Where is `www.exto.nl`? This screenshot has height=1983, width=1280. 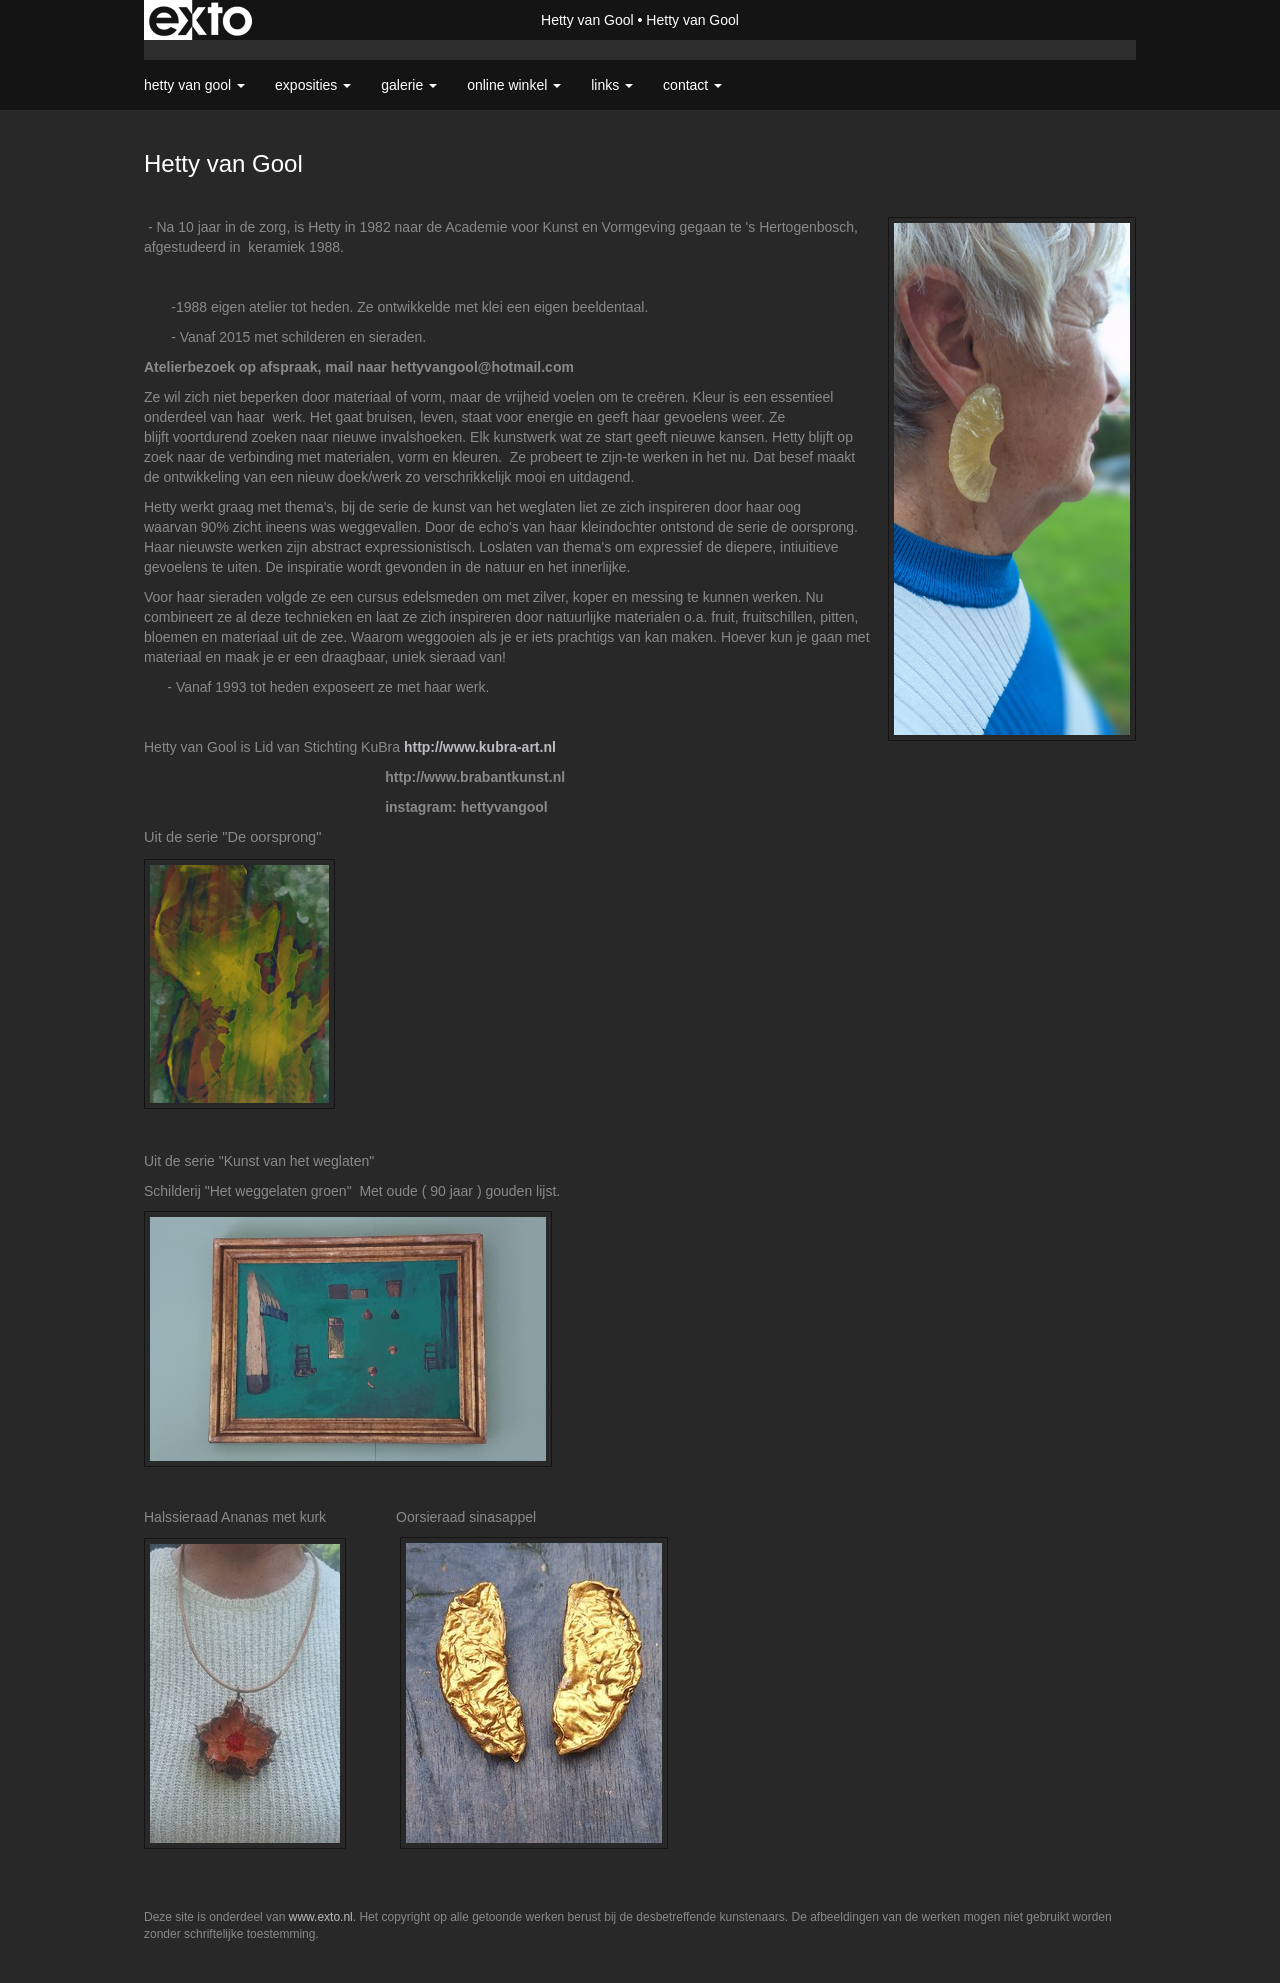 www.exto.nl is located at coordinates (321, 1917).